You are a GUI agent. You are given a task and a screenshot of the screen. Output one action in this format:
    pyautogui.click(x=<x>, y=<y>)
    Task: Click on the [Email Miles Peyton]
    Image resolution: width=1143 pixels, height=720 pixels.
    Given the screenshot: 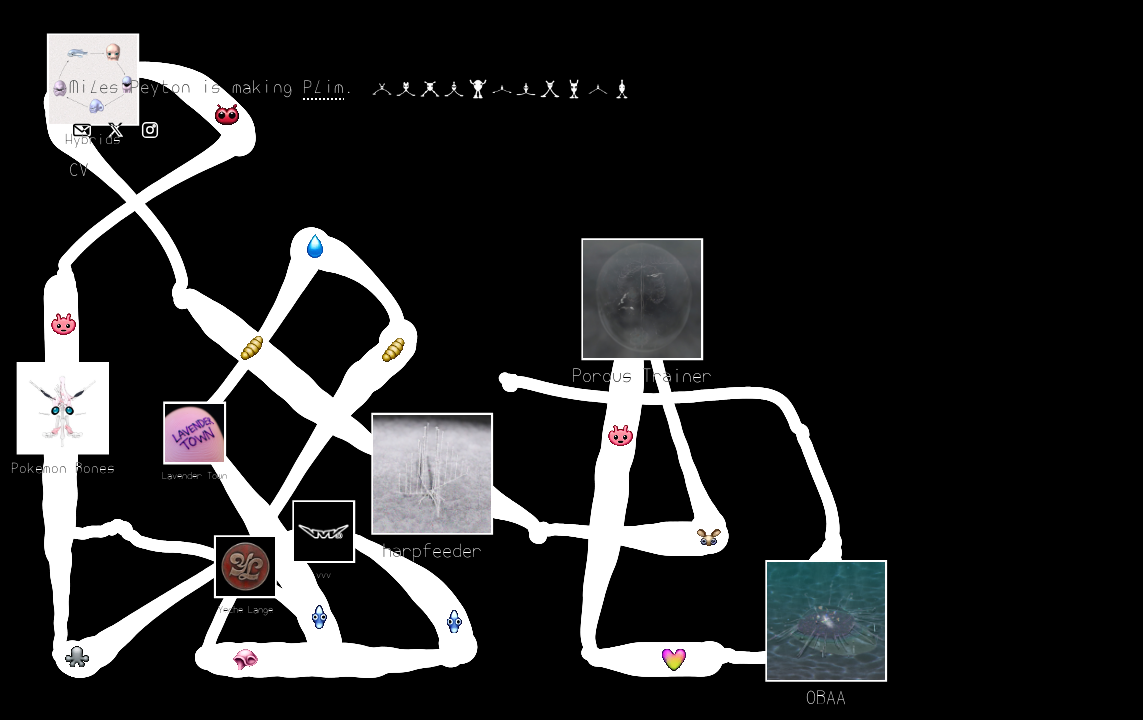 What is the action you would take?
    pyautogui.click(x=82, y=130)
    